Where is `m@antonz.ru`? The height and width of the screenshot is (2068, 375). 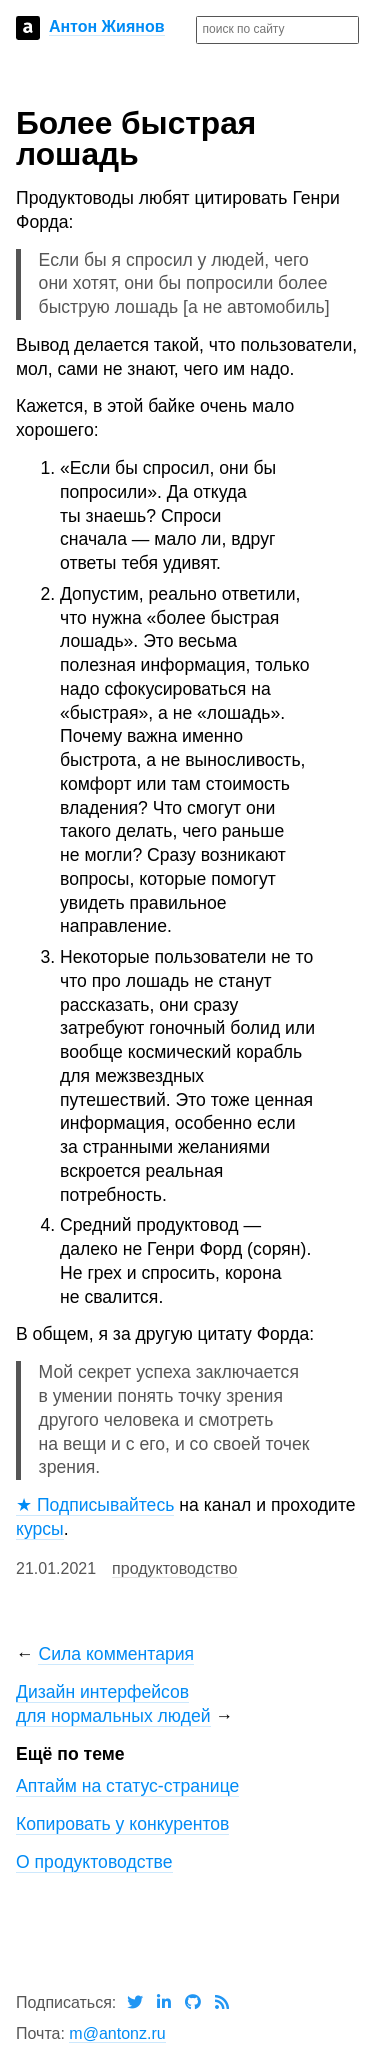 m@antonz.ru is located at coordinates (117, 2033).